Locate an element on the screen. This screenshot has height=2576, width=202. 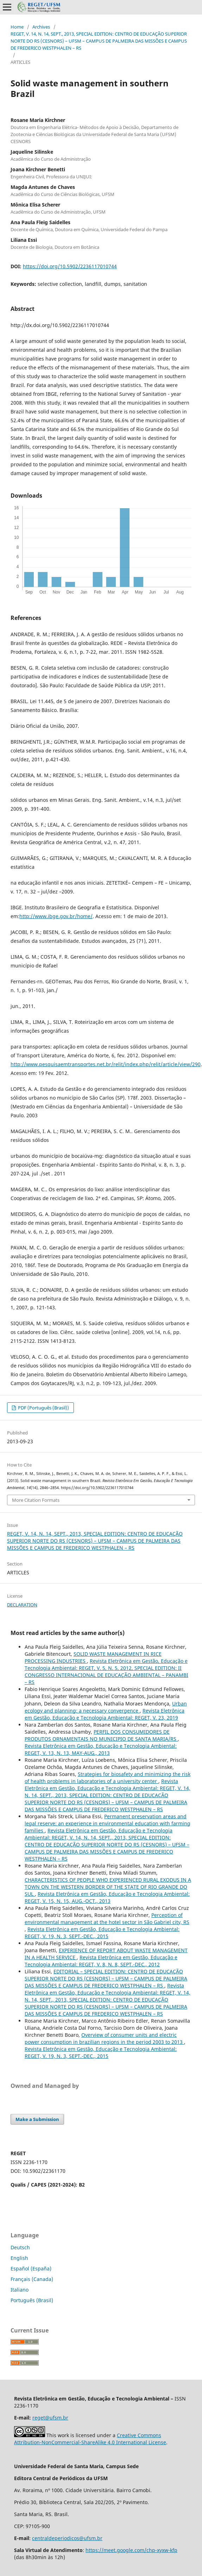
http://www.ibge.gov.br/home/ is located at coordinates (56, 916).